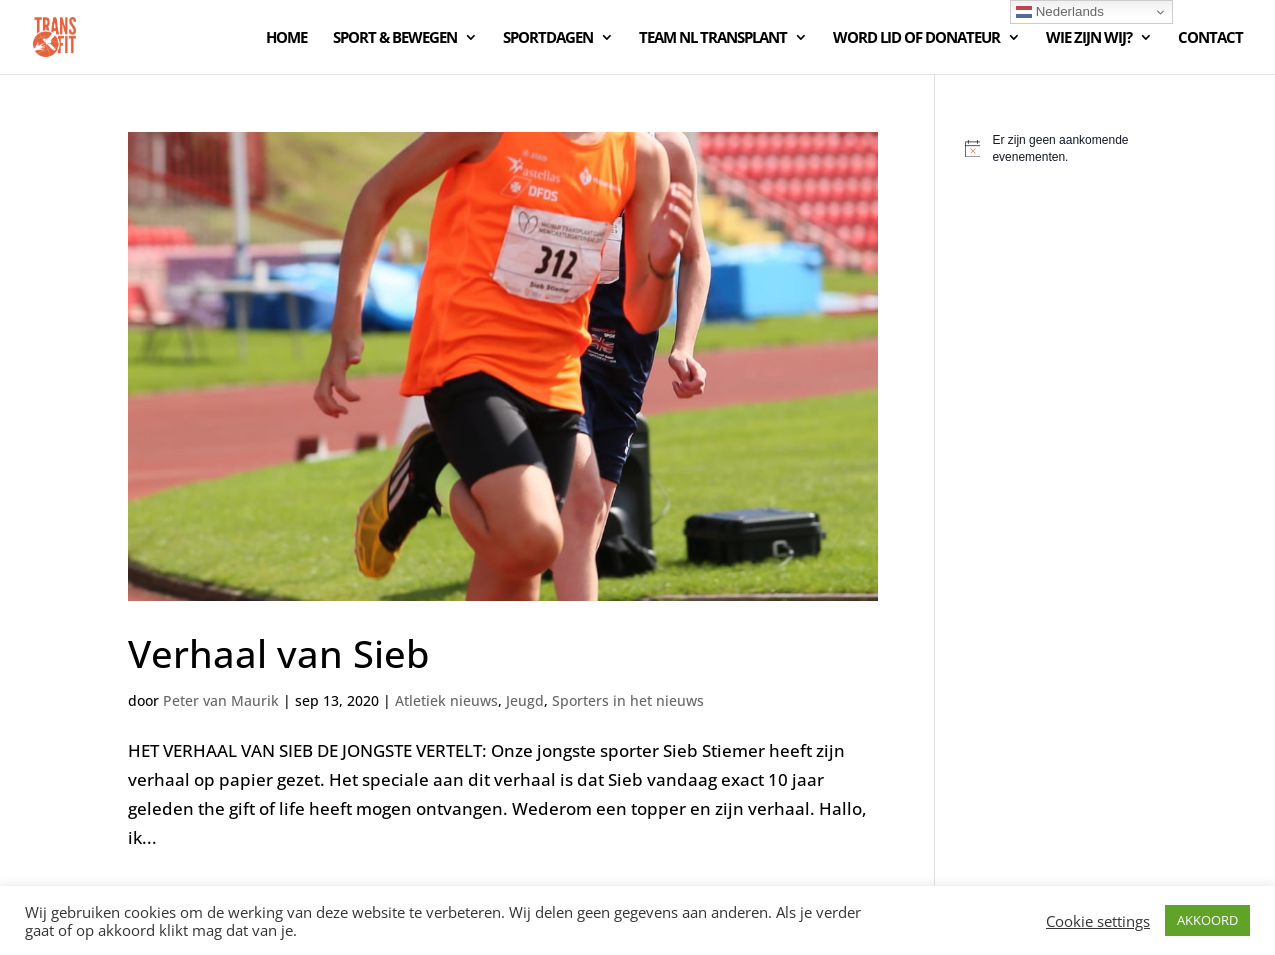  Describe the element at coordinates (916, 38) in the screenshot. I see `WORD LID OF DONATEUR` at that location.